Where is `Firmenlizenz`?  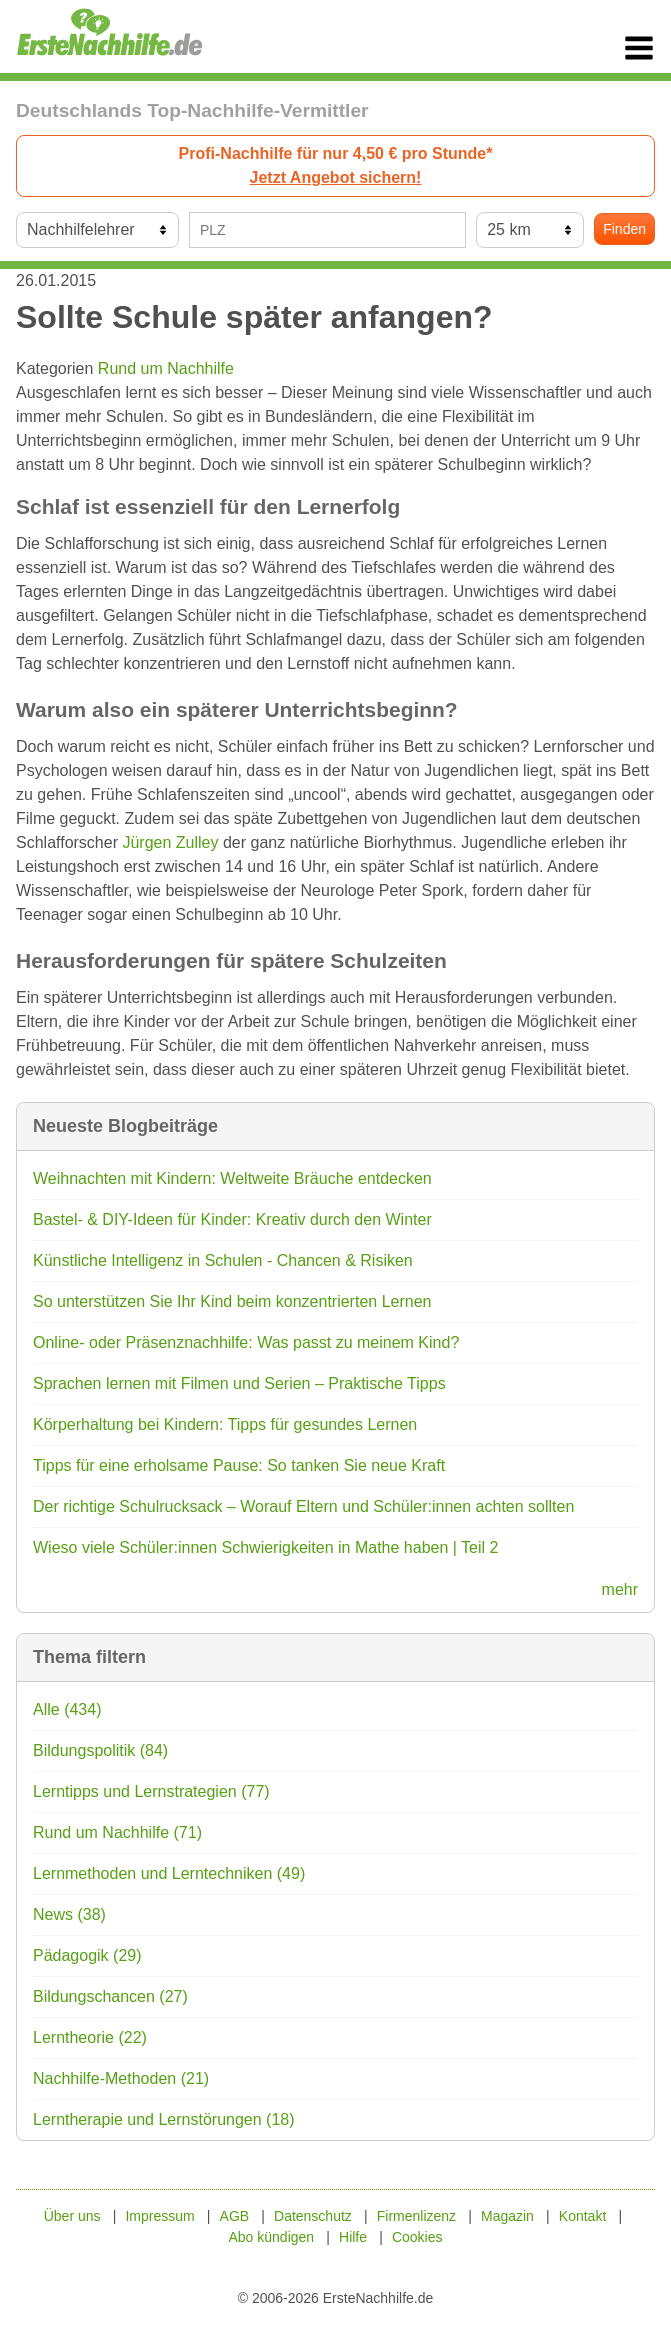 Firmenlizenz is located at coordinates (416, 2216).